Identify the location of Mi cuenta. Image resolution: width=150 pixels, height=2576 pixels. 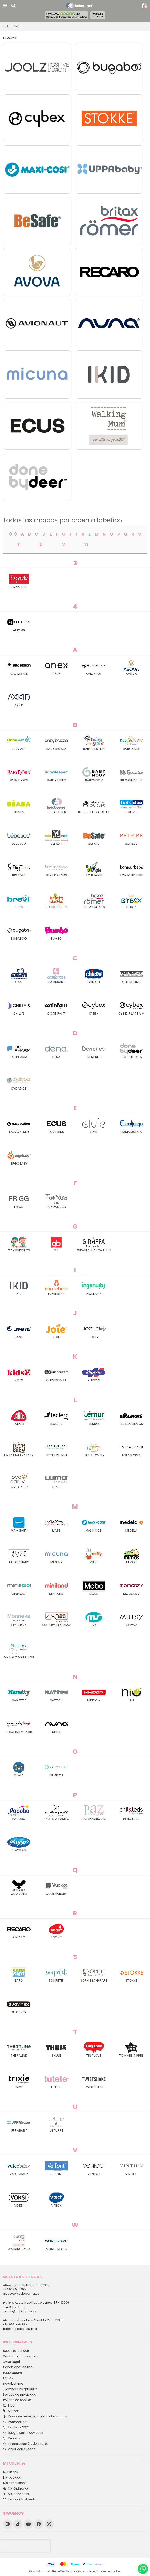
(10, 2472).